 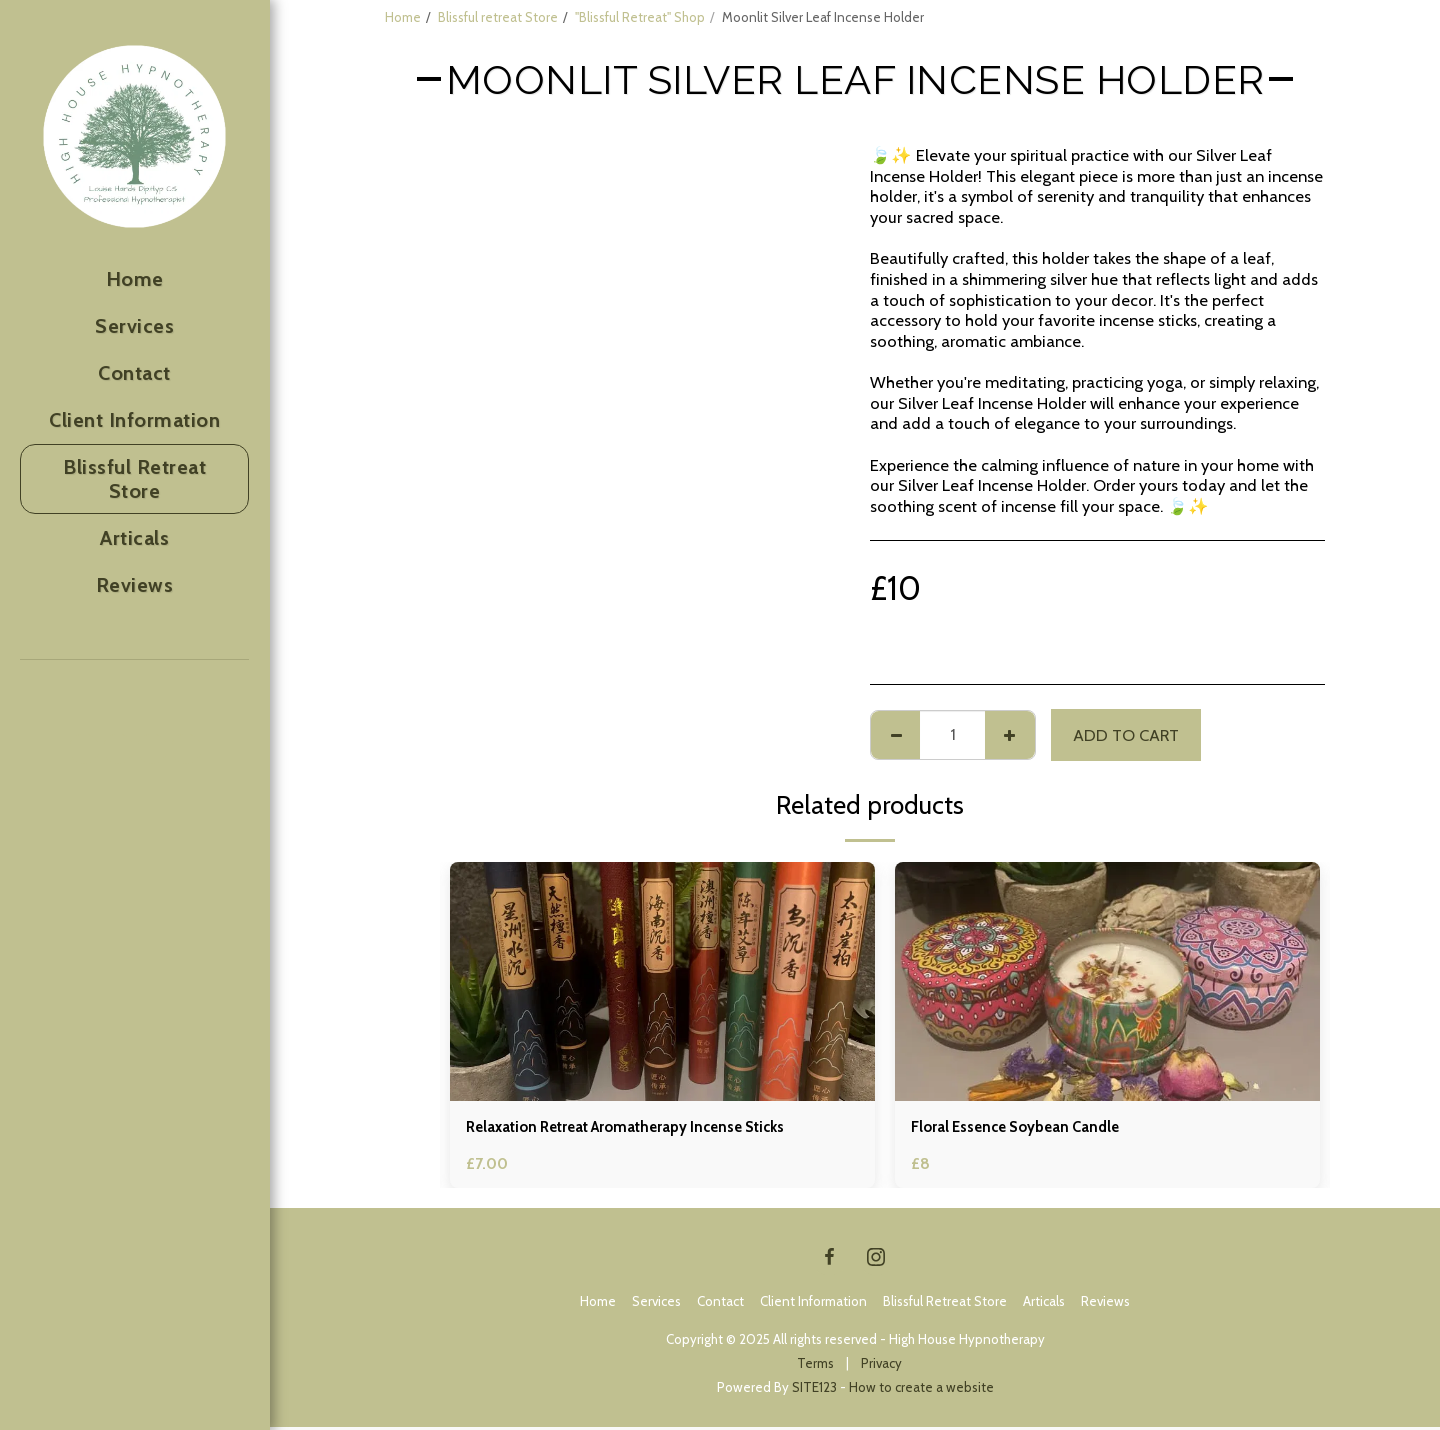 What do you see at coordinates (814, 1390) in the screenshot?
I see `SITE123` at bounding box center [814, 1390].